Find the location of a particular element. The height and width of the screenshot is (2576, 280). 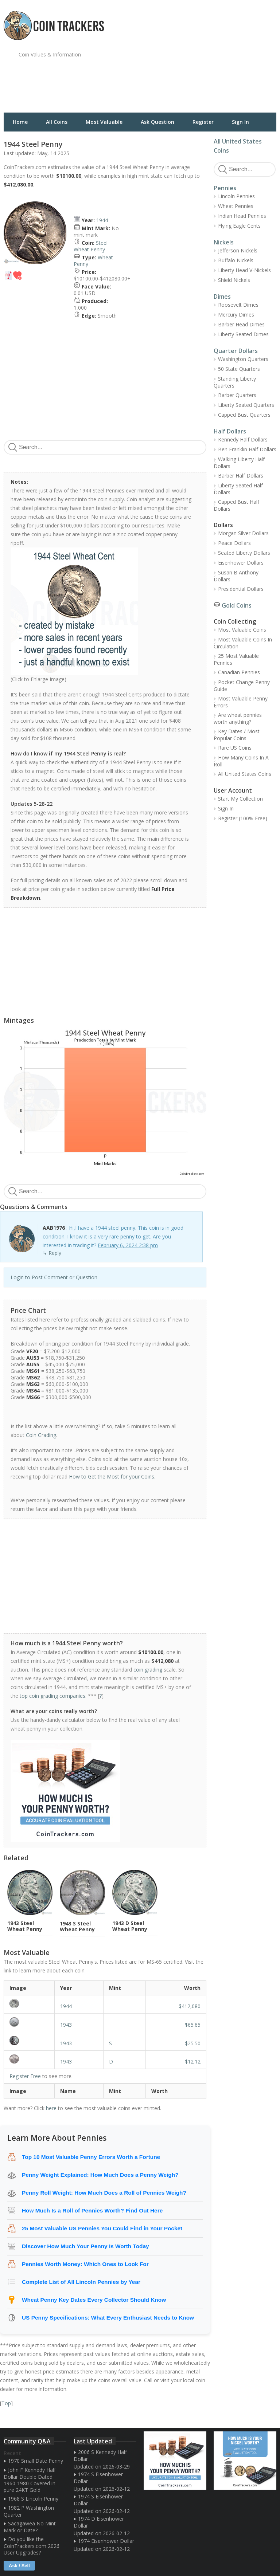

top coin grading companies is located at coordinates (52, 1695).